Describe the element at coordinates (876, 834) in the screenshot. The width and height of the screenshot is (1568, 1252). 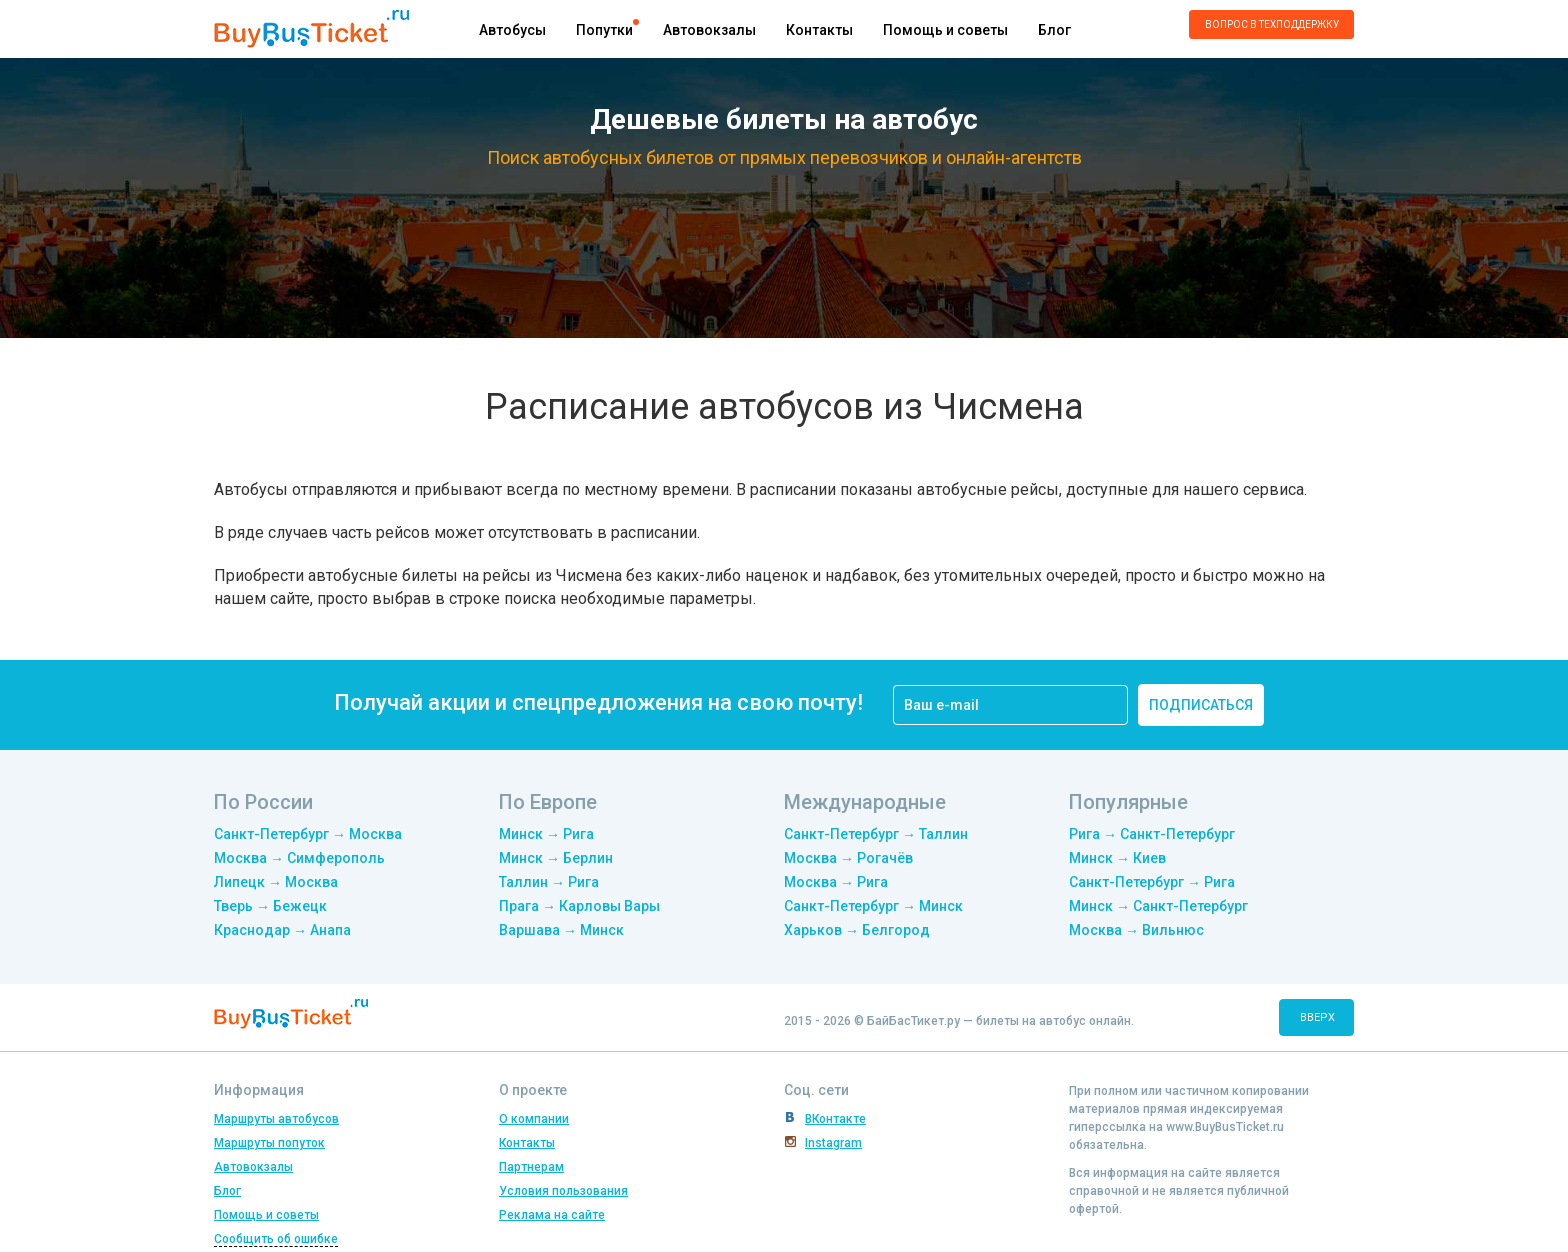
I see `Санкт-Петербург → Таллин` at that location.